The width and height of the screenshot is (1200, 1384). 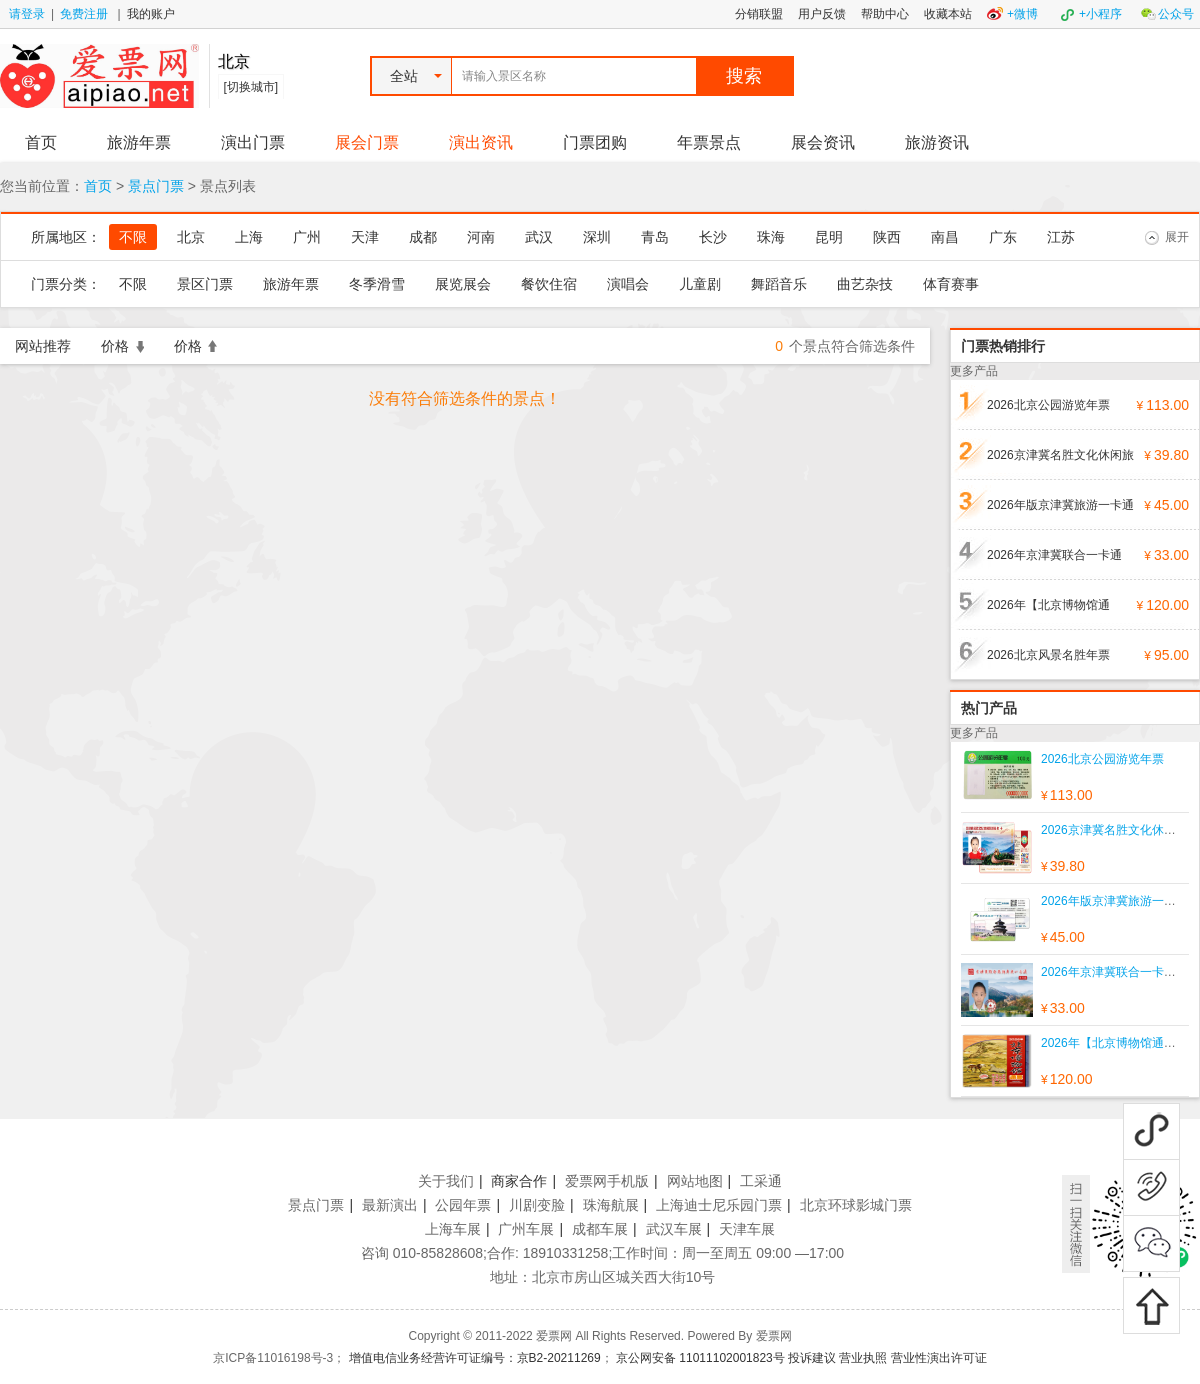 What do you see at coordinates (700, 1358) in the screenshot?
I see `京公网安备 11011102001823号` at bounding box center [700, 1358].